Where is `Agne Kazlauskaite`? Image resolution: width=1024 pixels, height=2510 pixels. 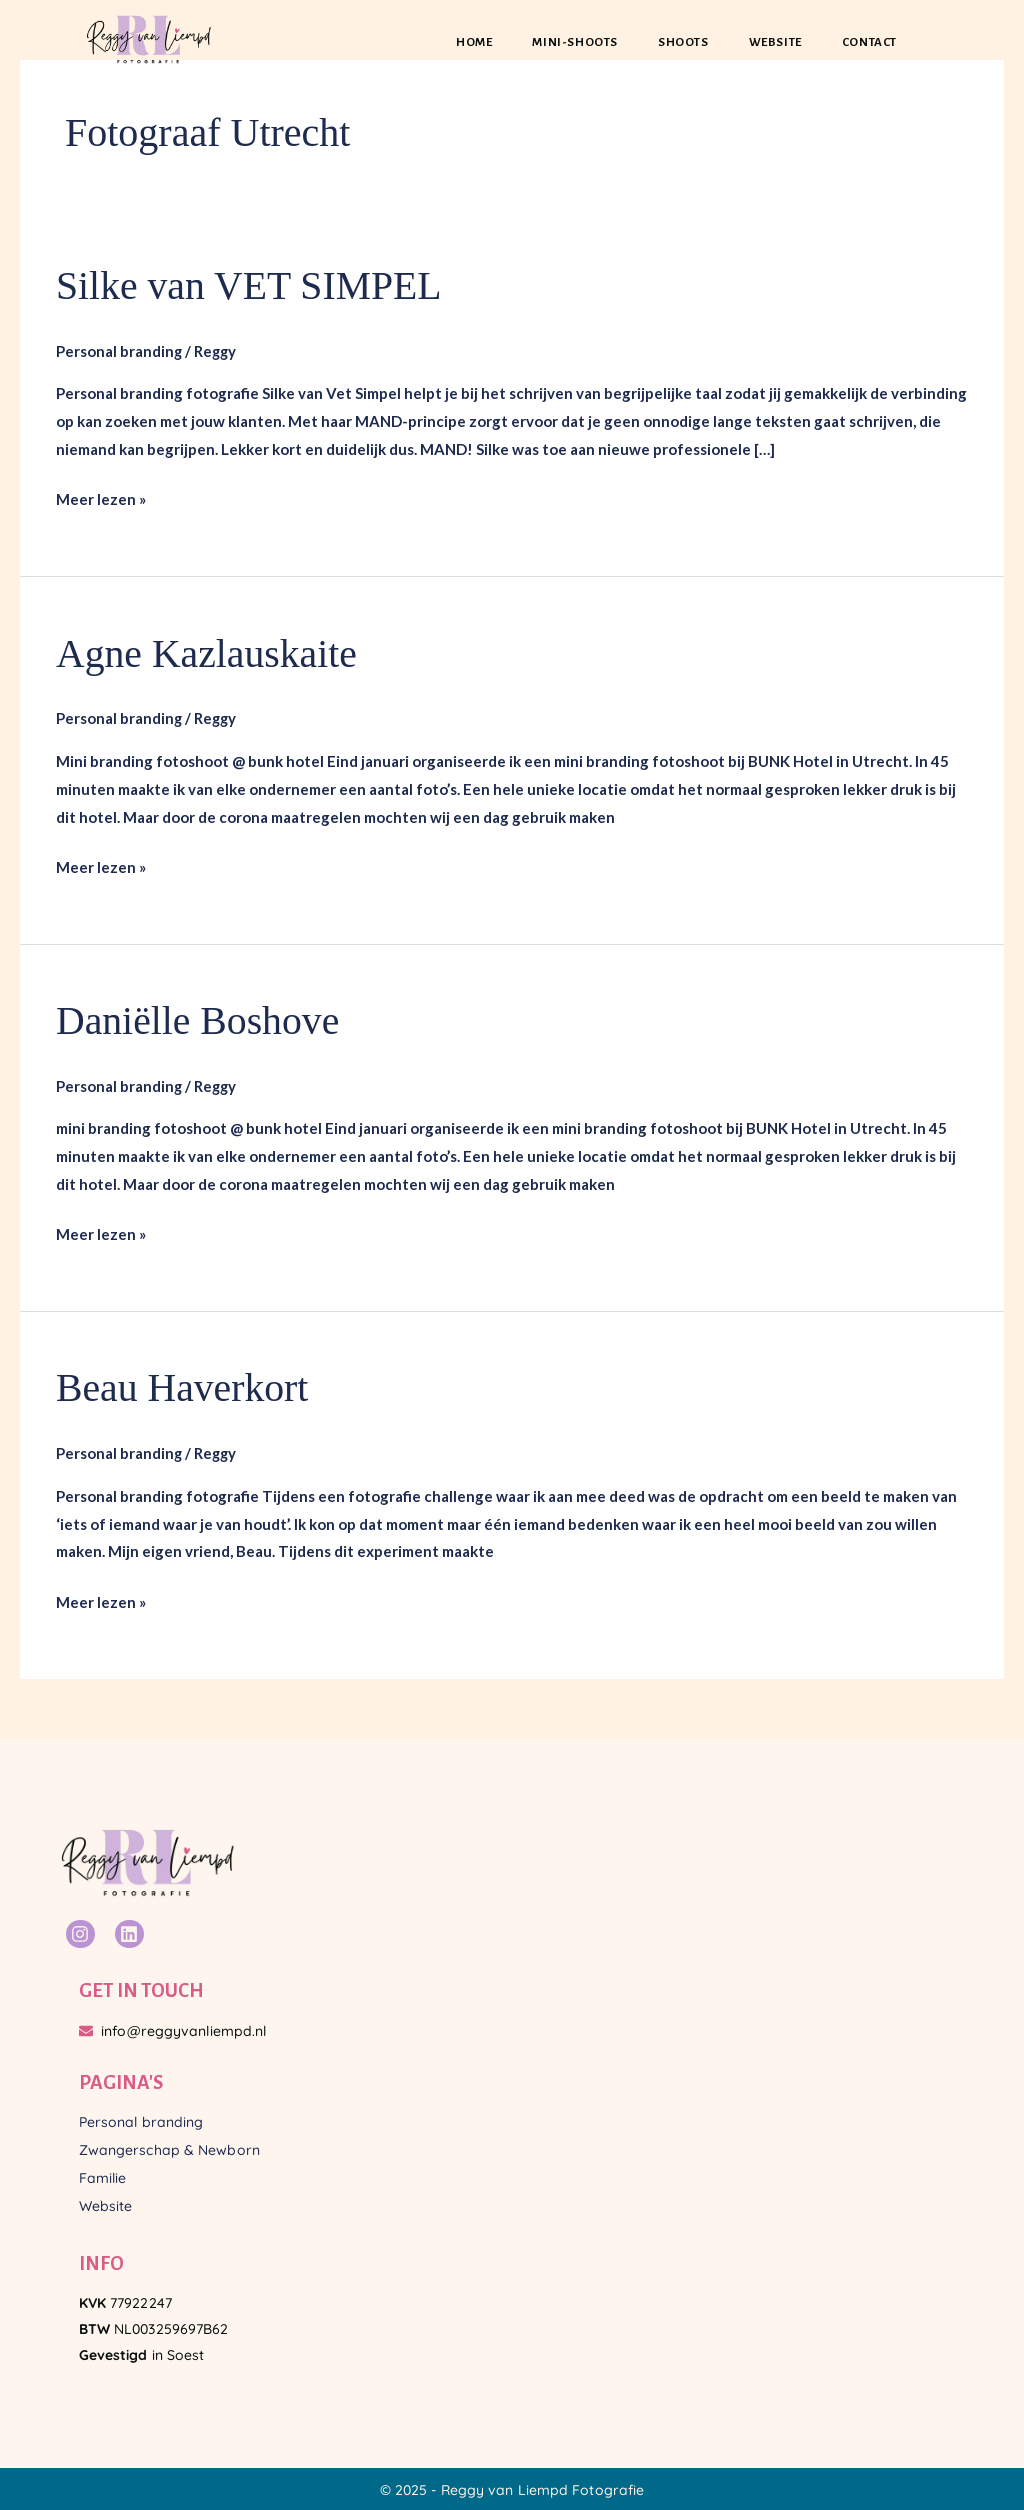
Agne Kazlauskaite is located at coordinates (207, 652).